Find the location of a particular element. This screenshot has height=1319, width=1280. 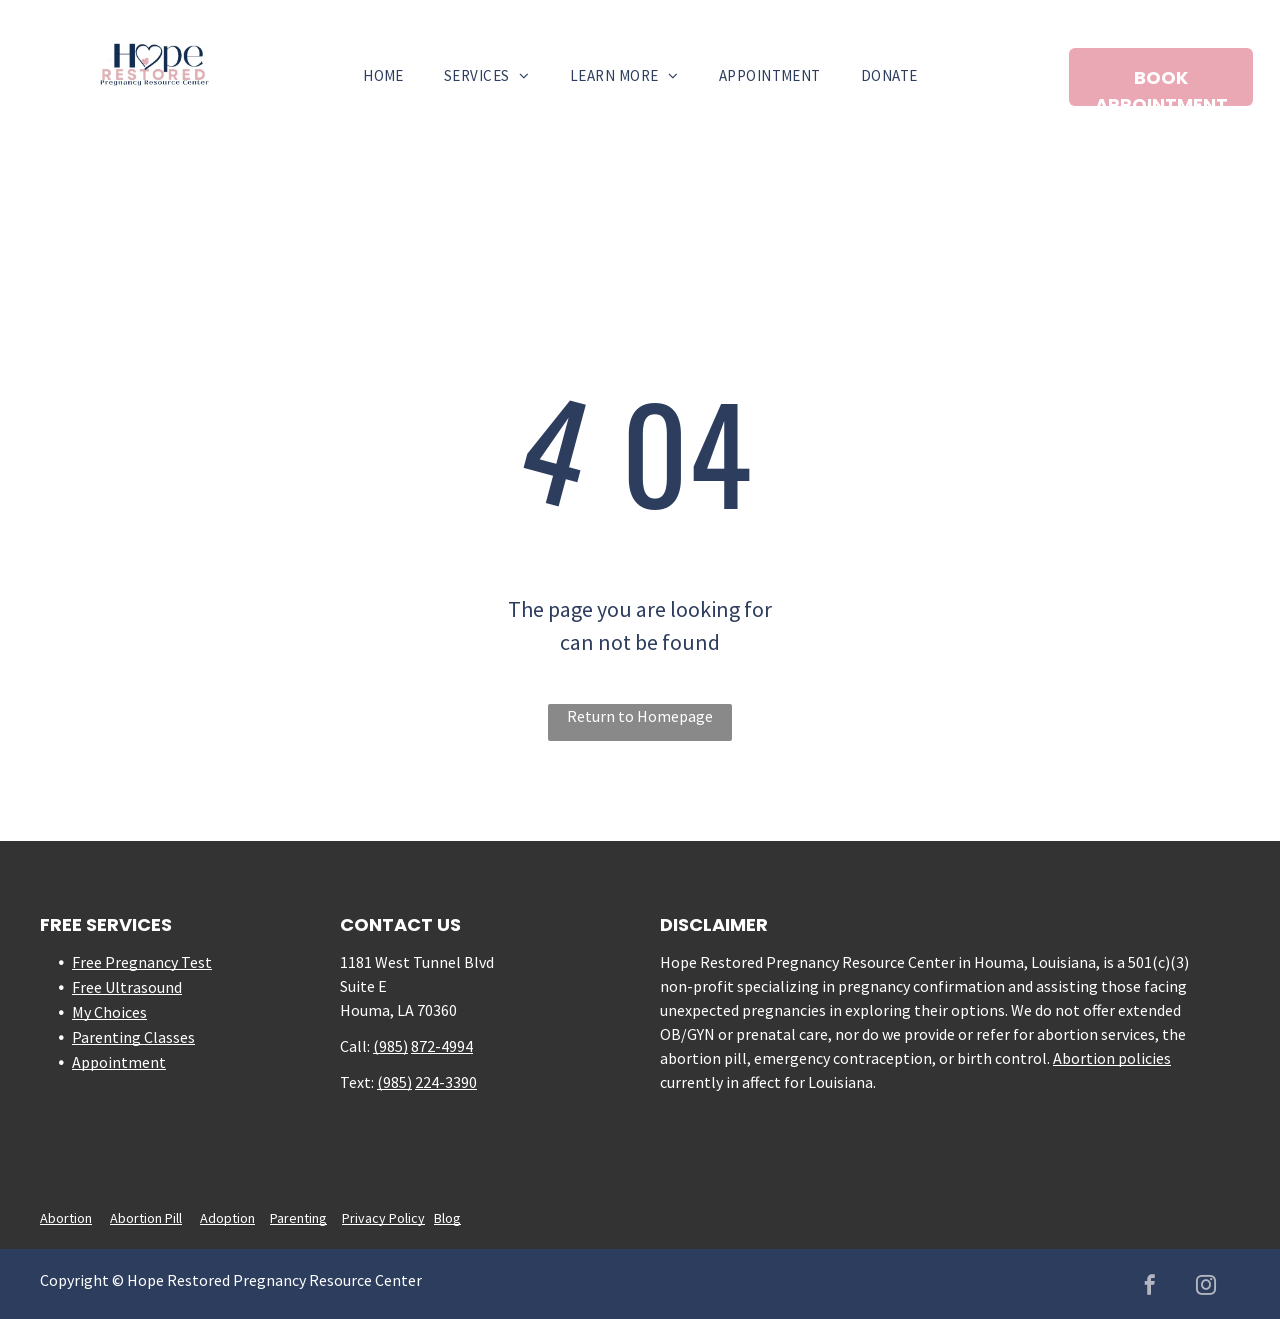

Return to Homepage is located at coordinates (640, 716).